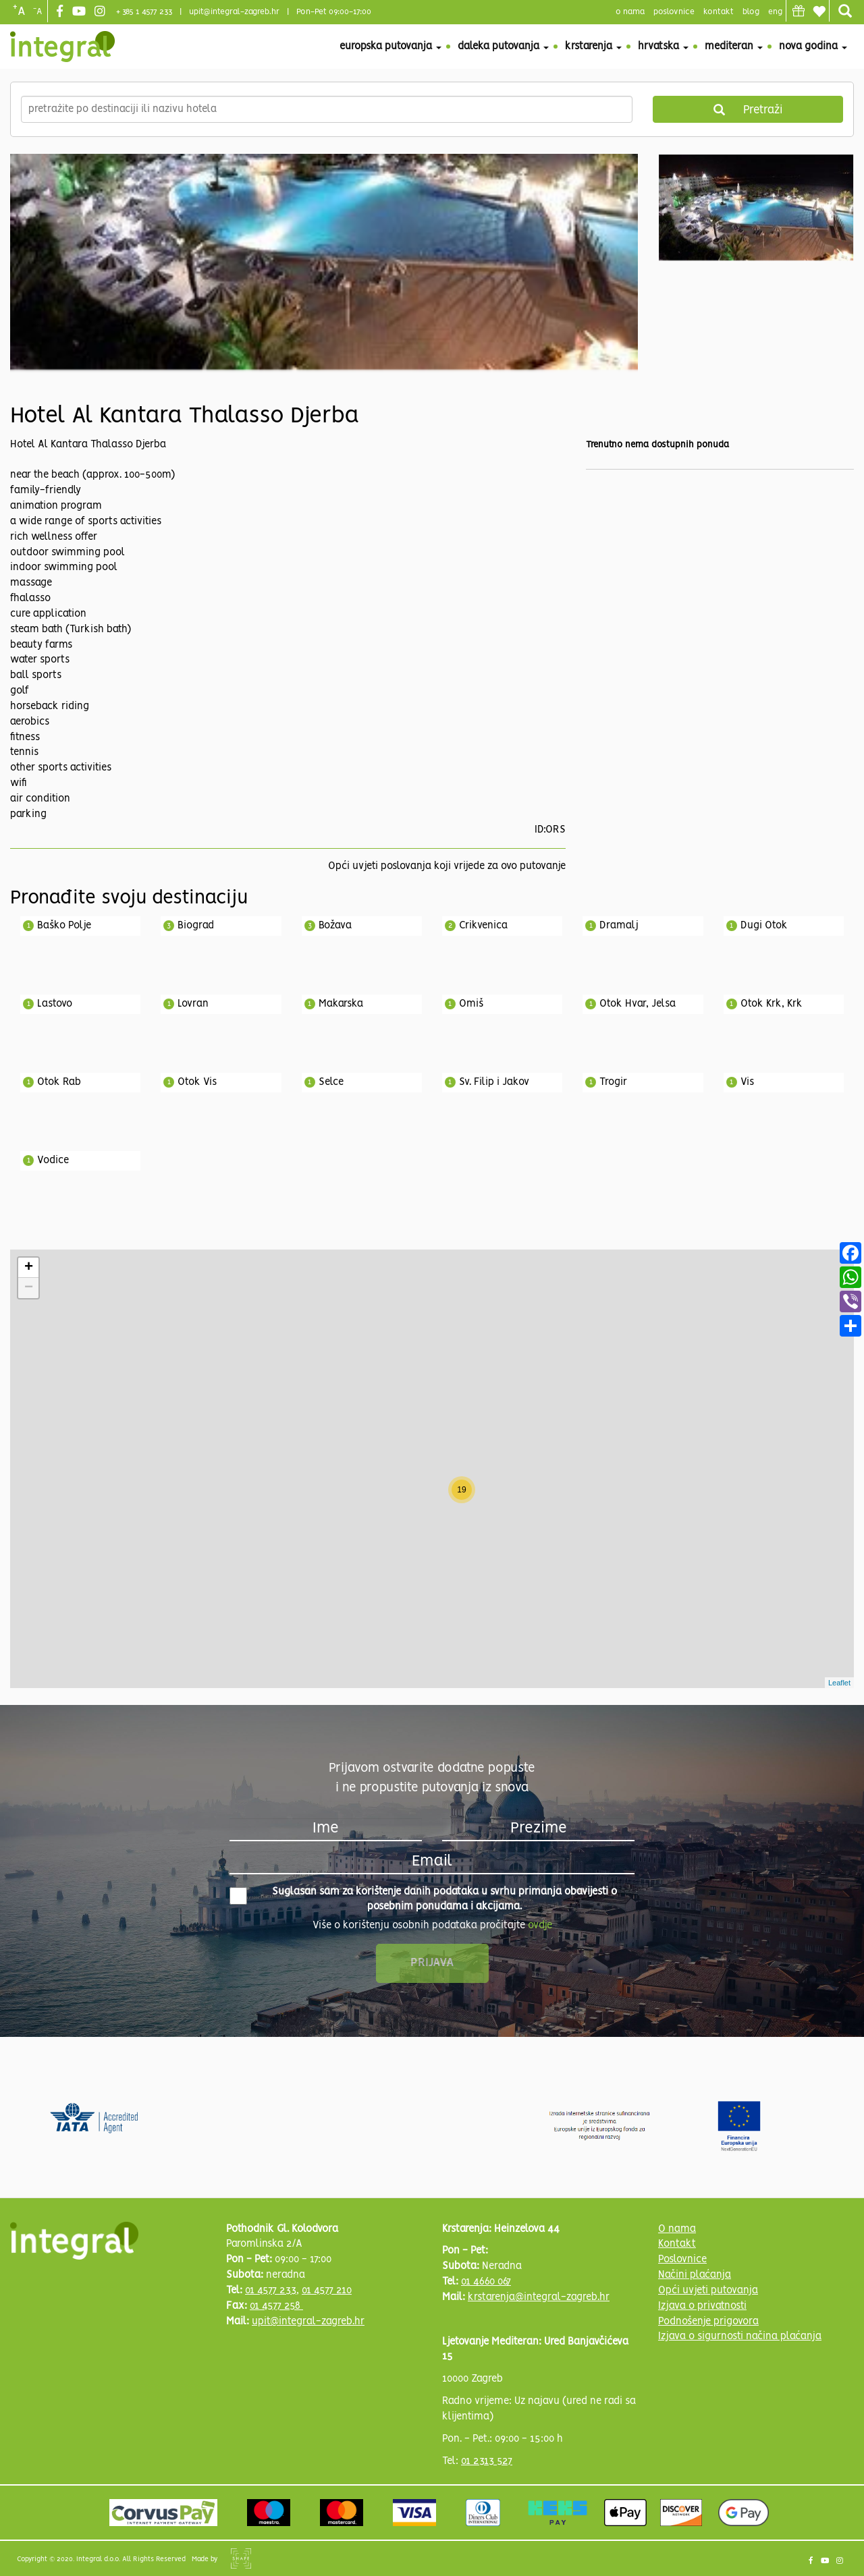  Describe the element at coordinates (59, 1082) in the screenshot. I see `Otok Rab` at that location.